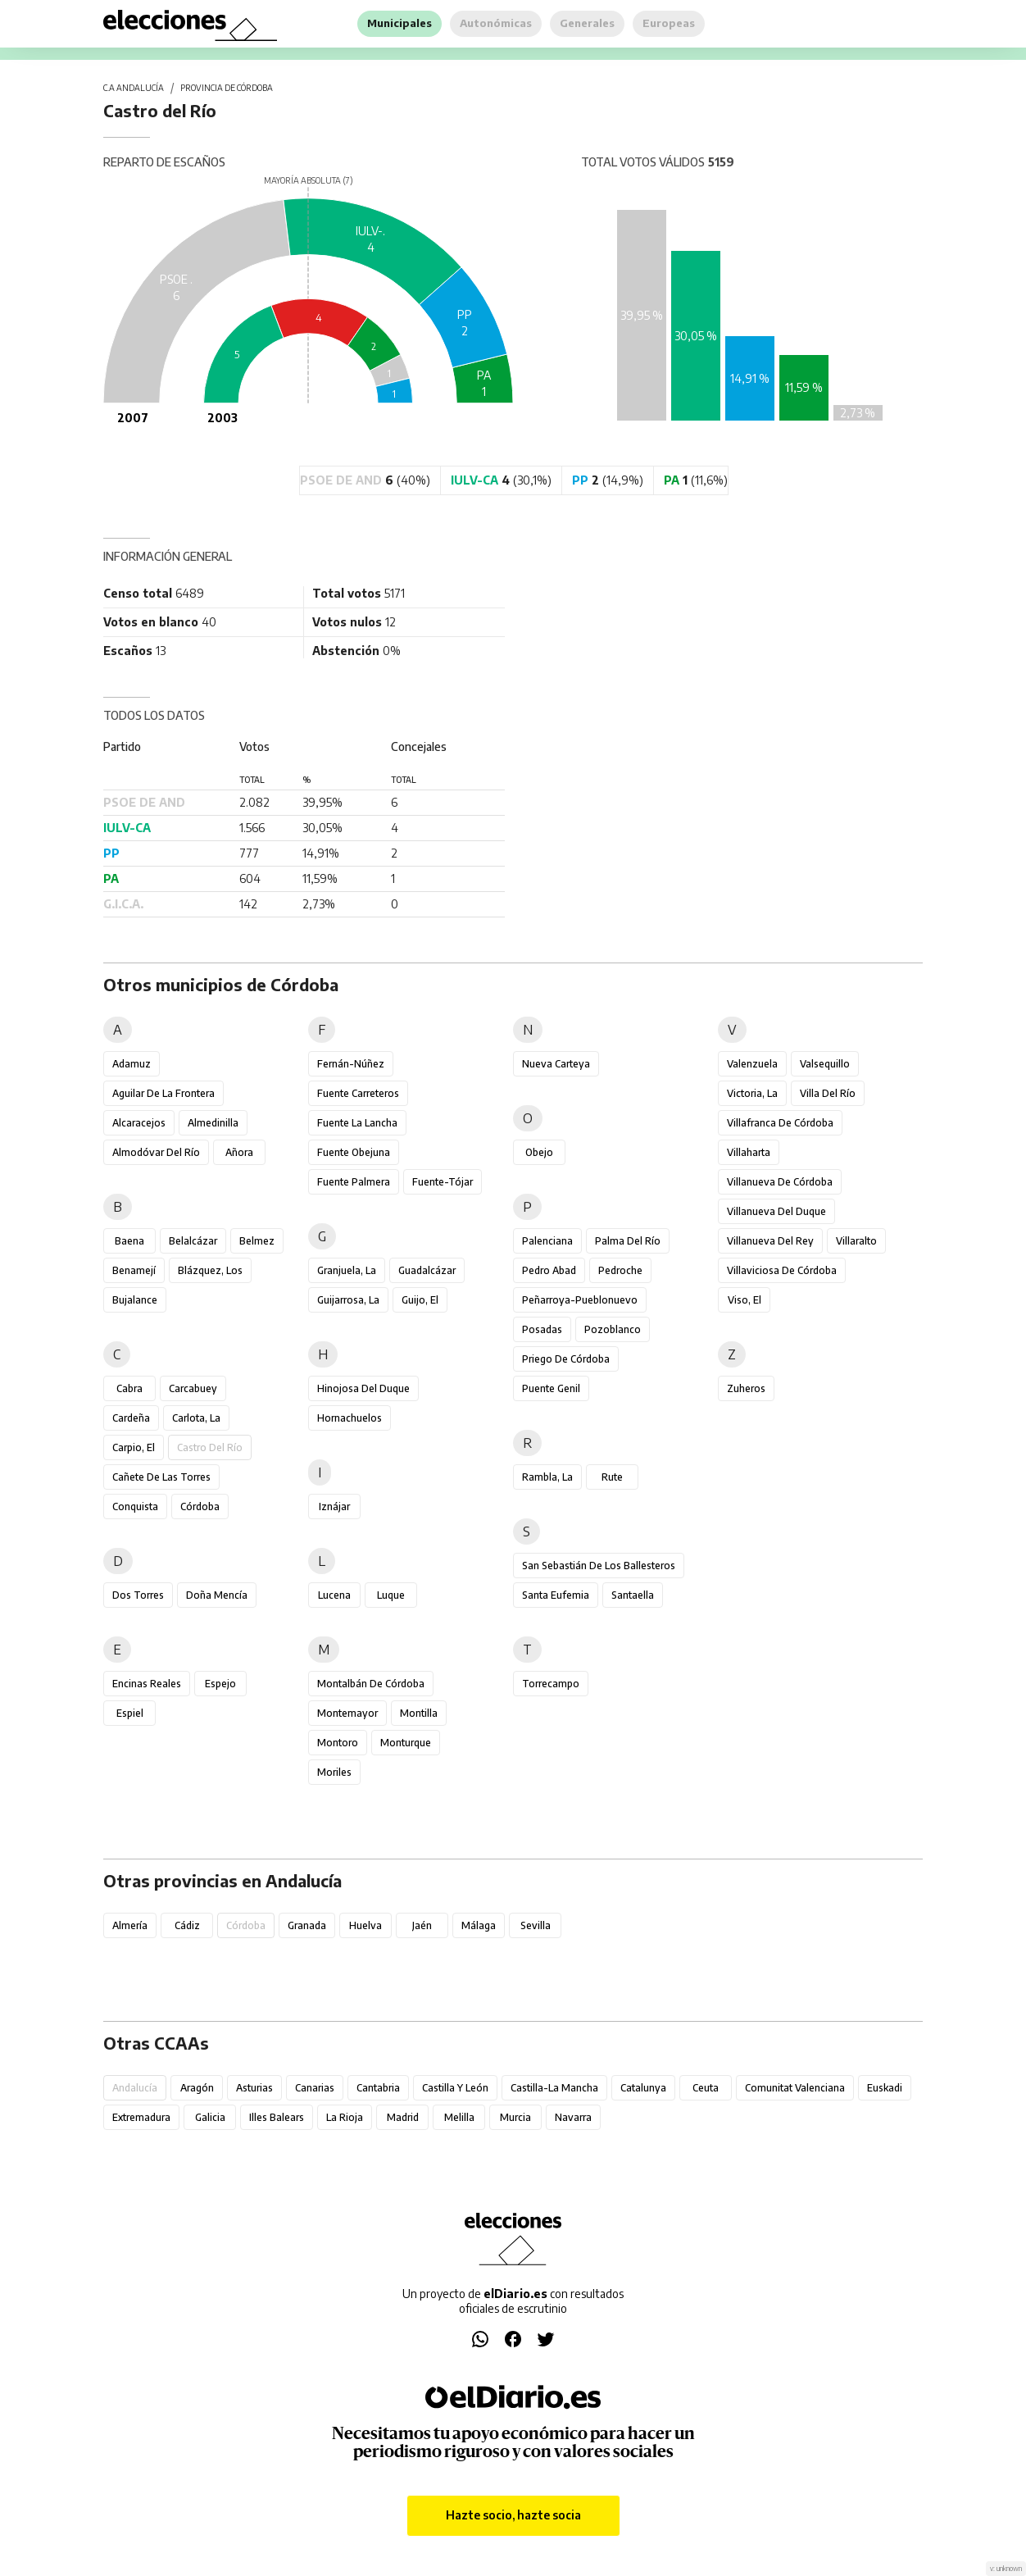 The height and width of the screenshot is (2576, 1026). I want to click on Bujalance, so click(134, 1300).